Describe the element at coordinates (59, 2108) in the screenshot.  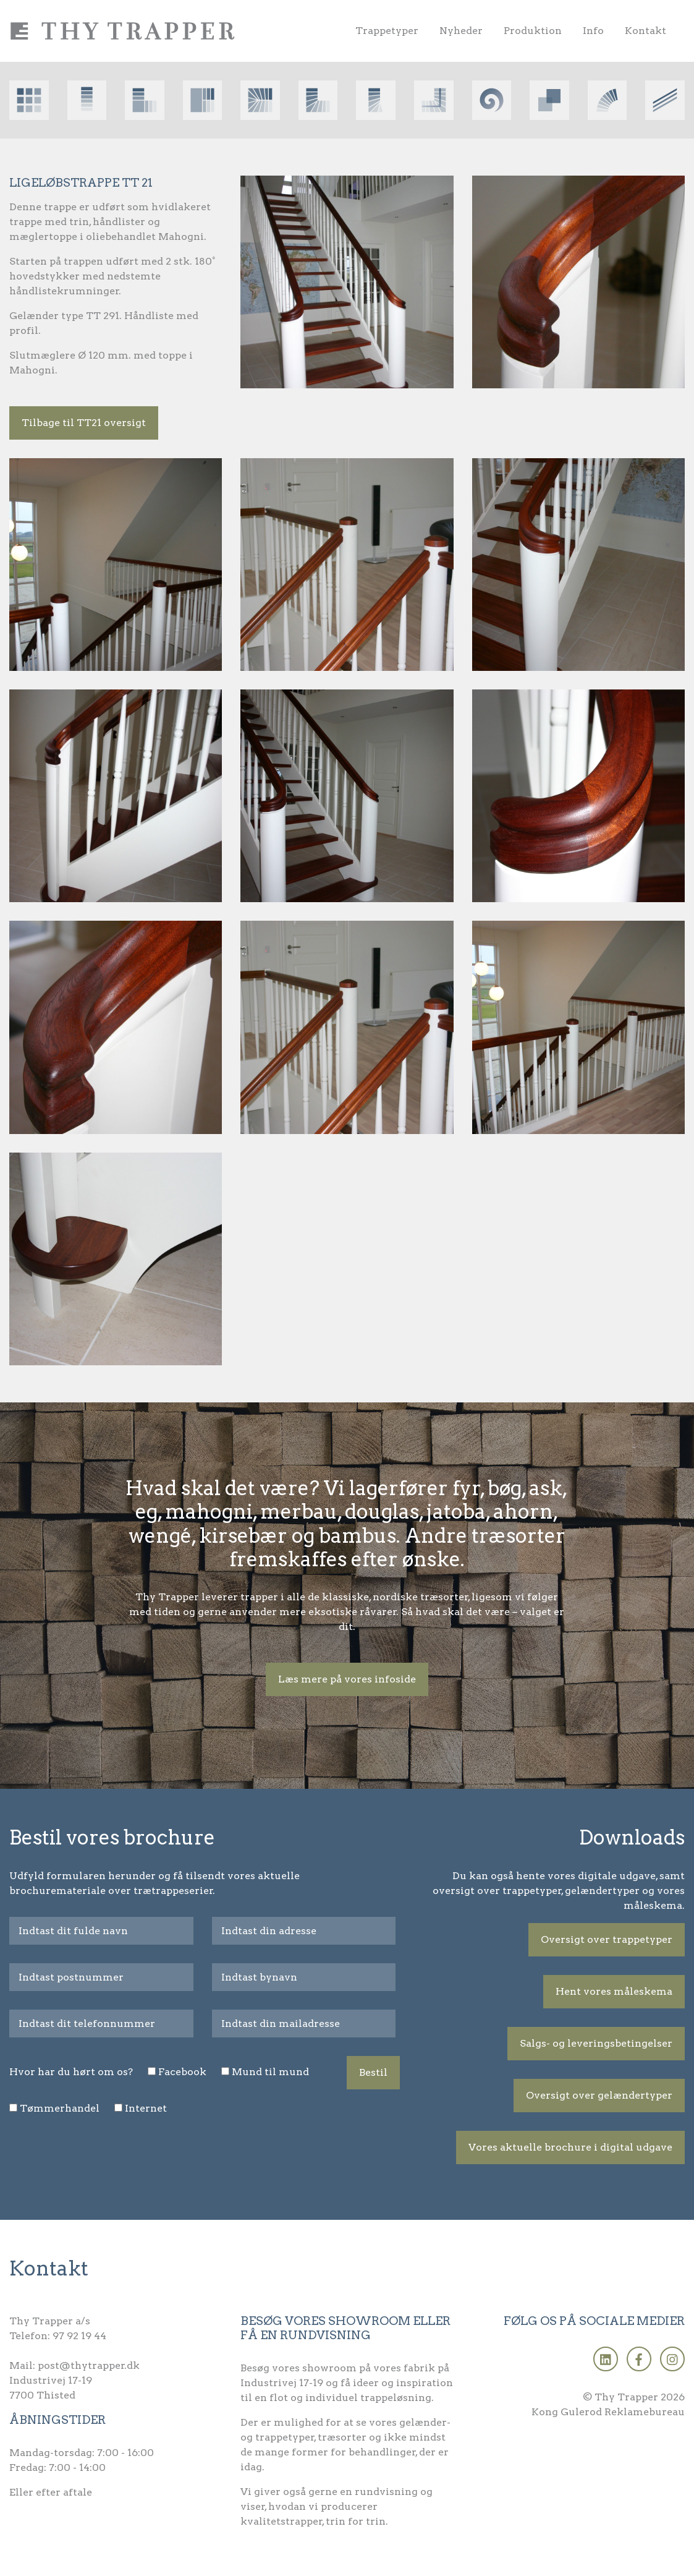
I see `Tømmerhandel` at that location.